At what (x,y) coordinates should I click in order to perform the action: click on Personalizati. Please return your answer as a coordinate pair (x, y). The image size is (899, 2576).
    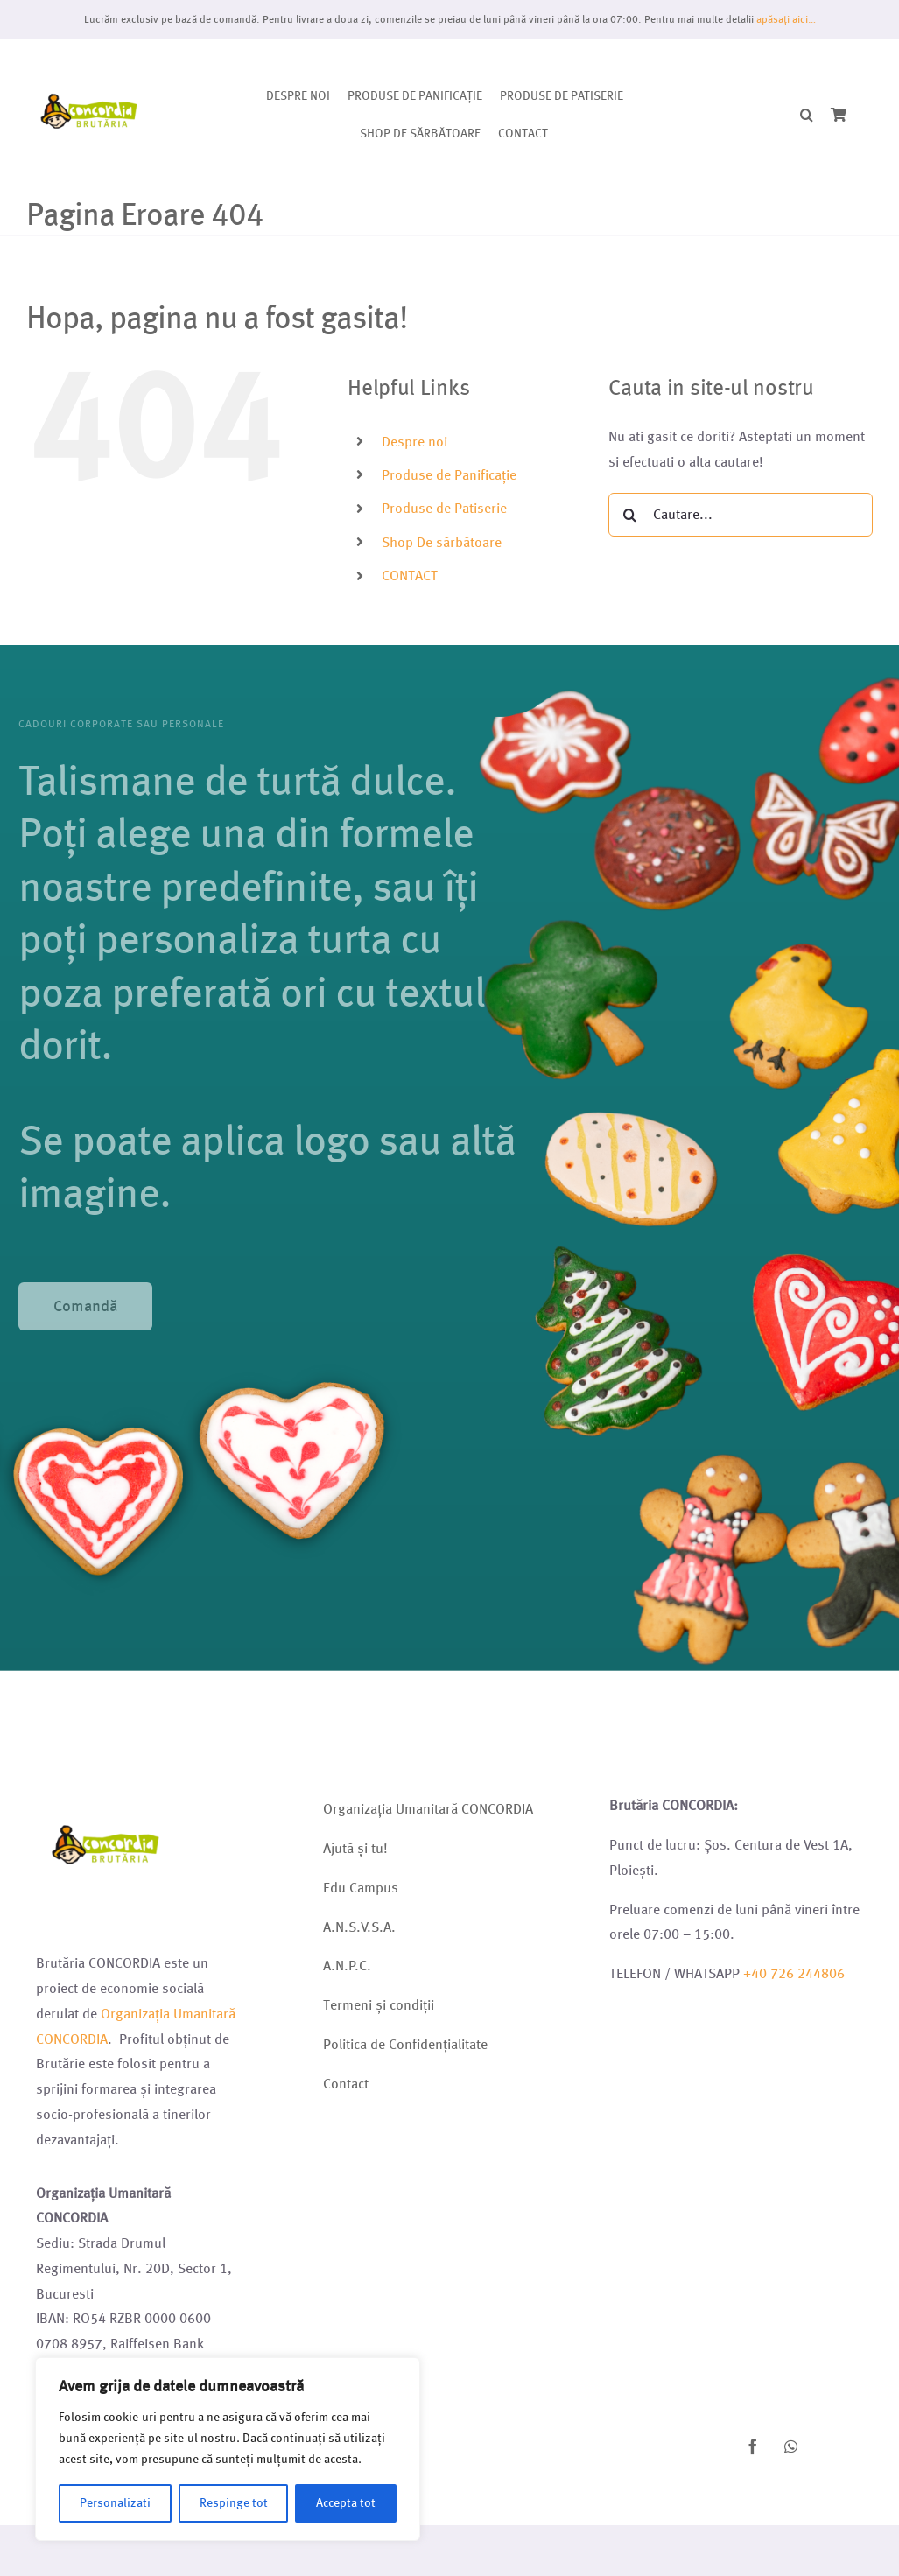
    Looking at the image, I should click on (115, 2502).